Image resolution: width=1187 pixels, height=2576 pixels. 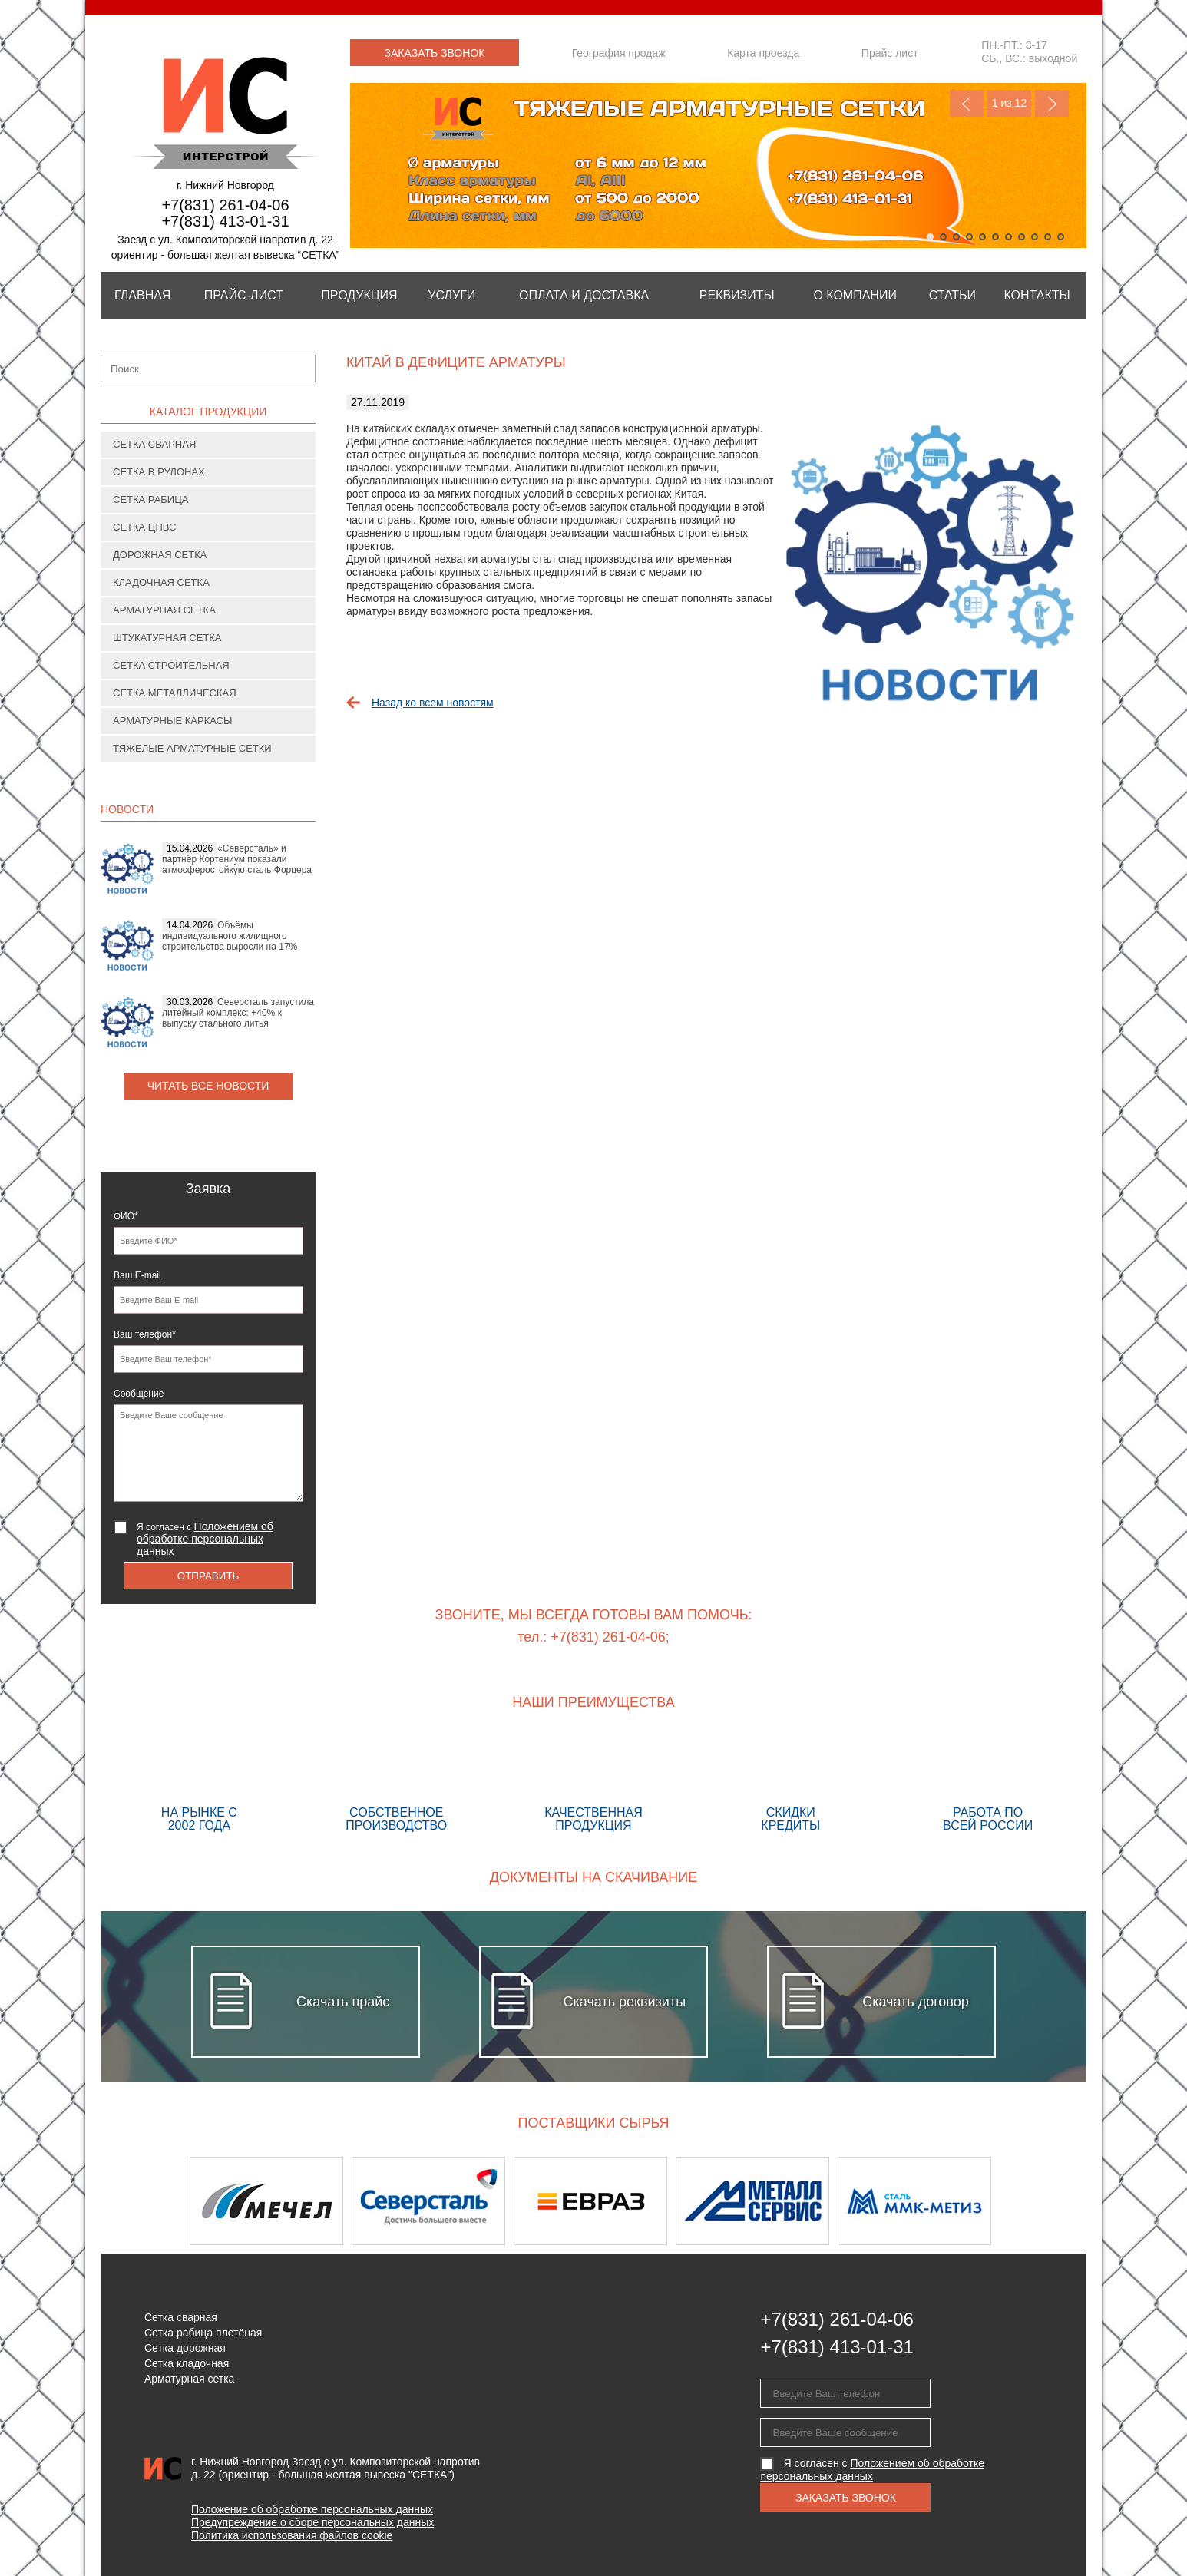 I want to click on Сетка рабица, so click(x=151, y=499).